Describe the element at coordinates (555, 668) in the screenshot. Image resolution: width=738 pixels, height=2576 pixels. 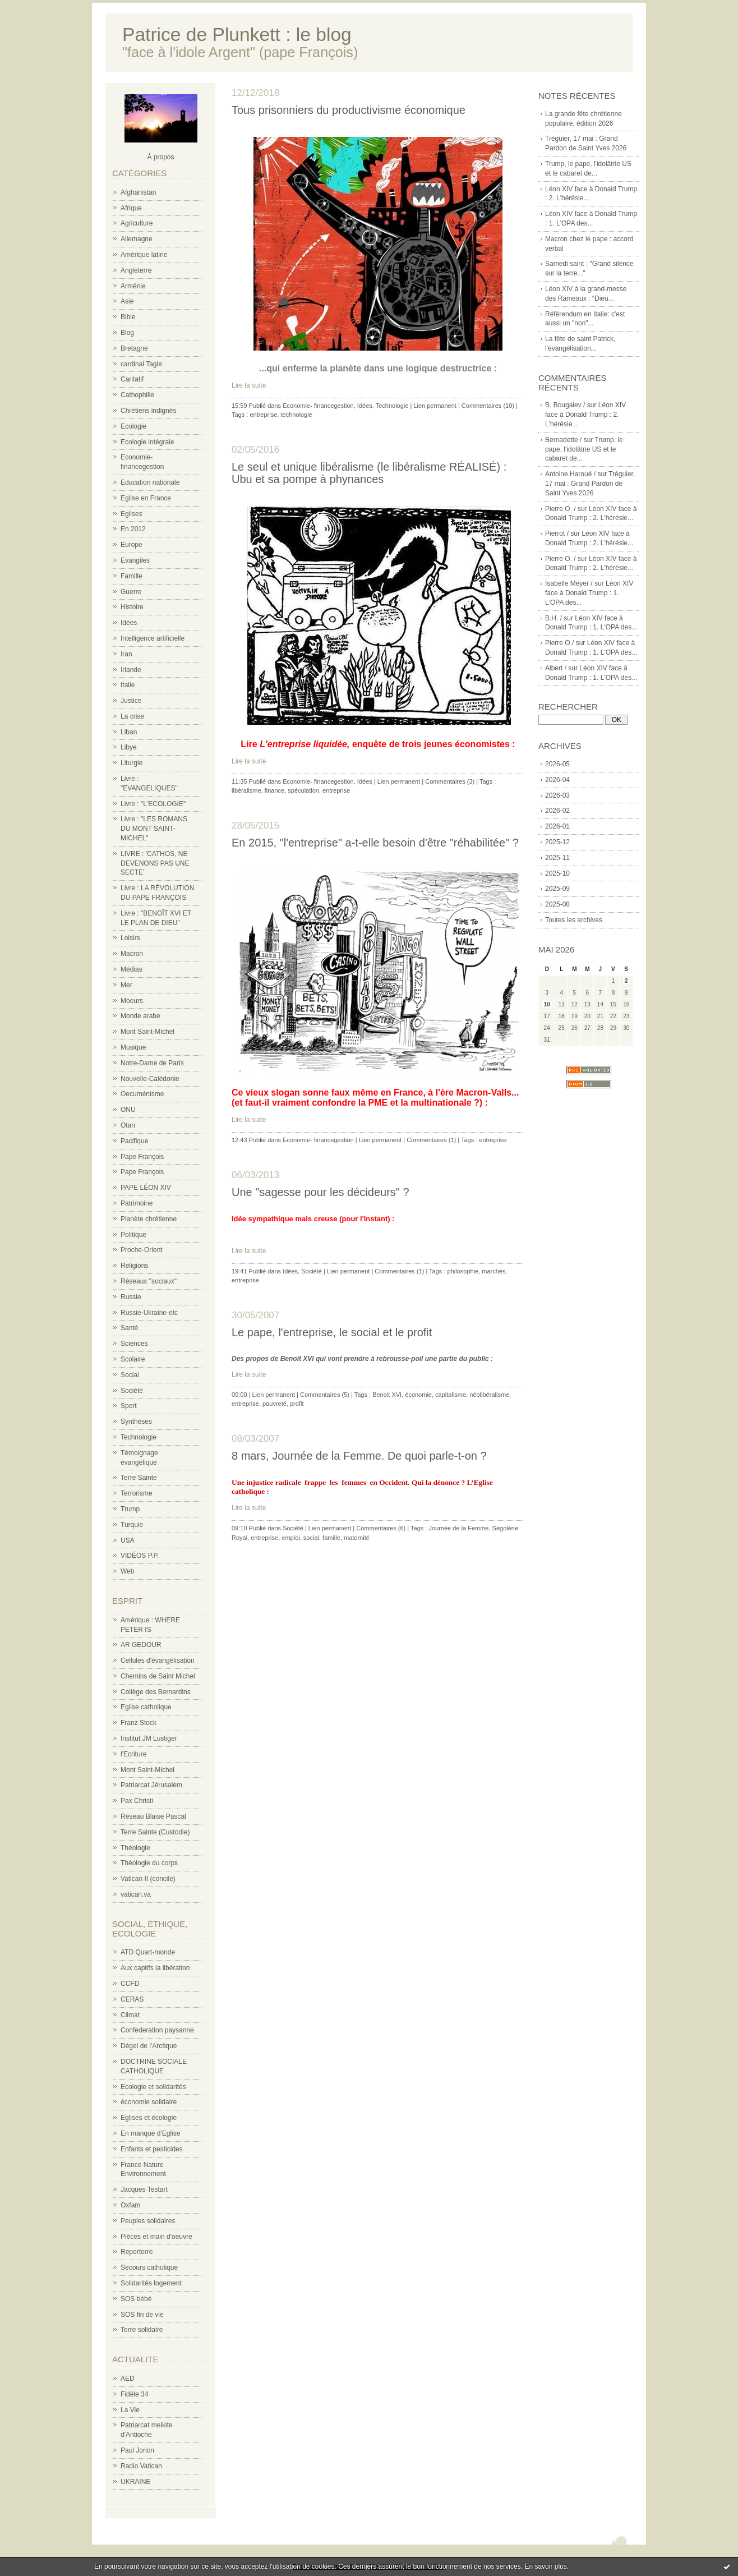
I see `Albert /` at that location.